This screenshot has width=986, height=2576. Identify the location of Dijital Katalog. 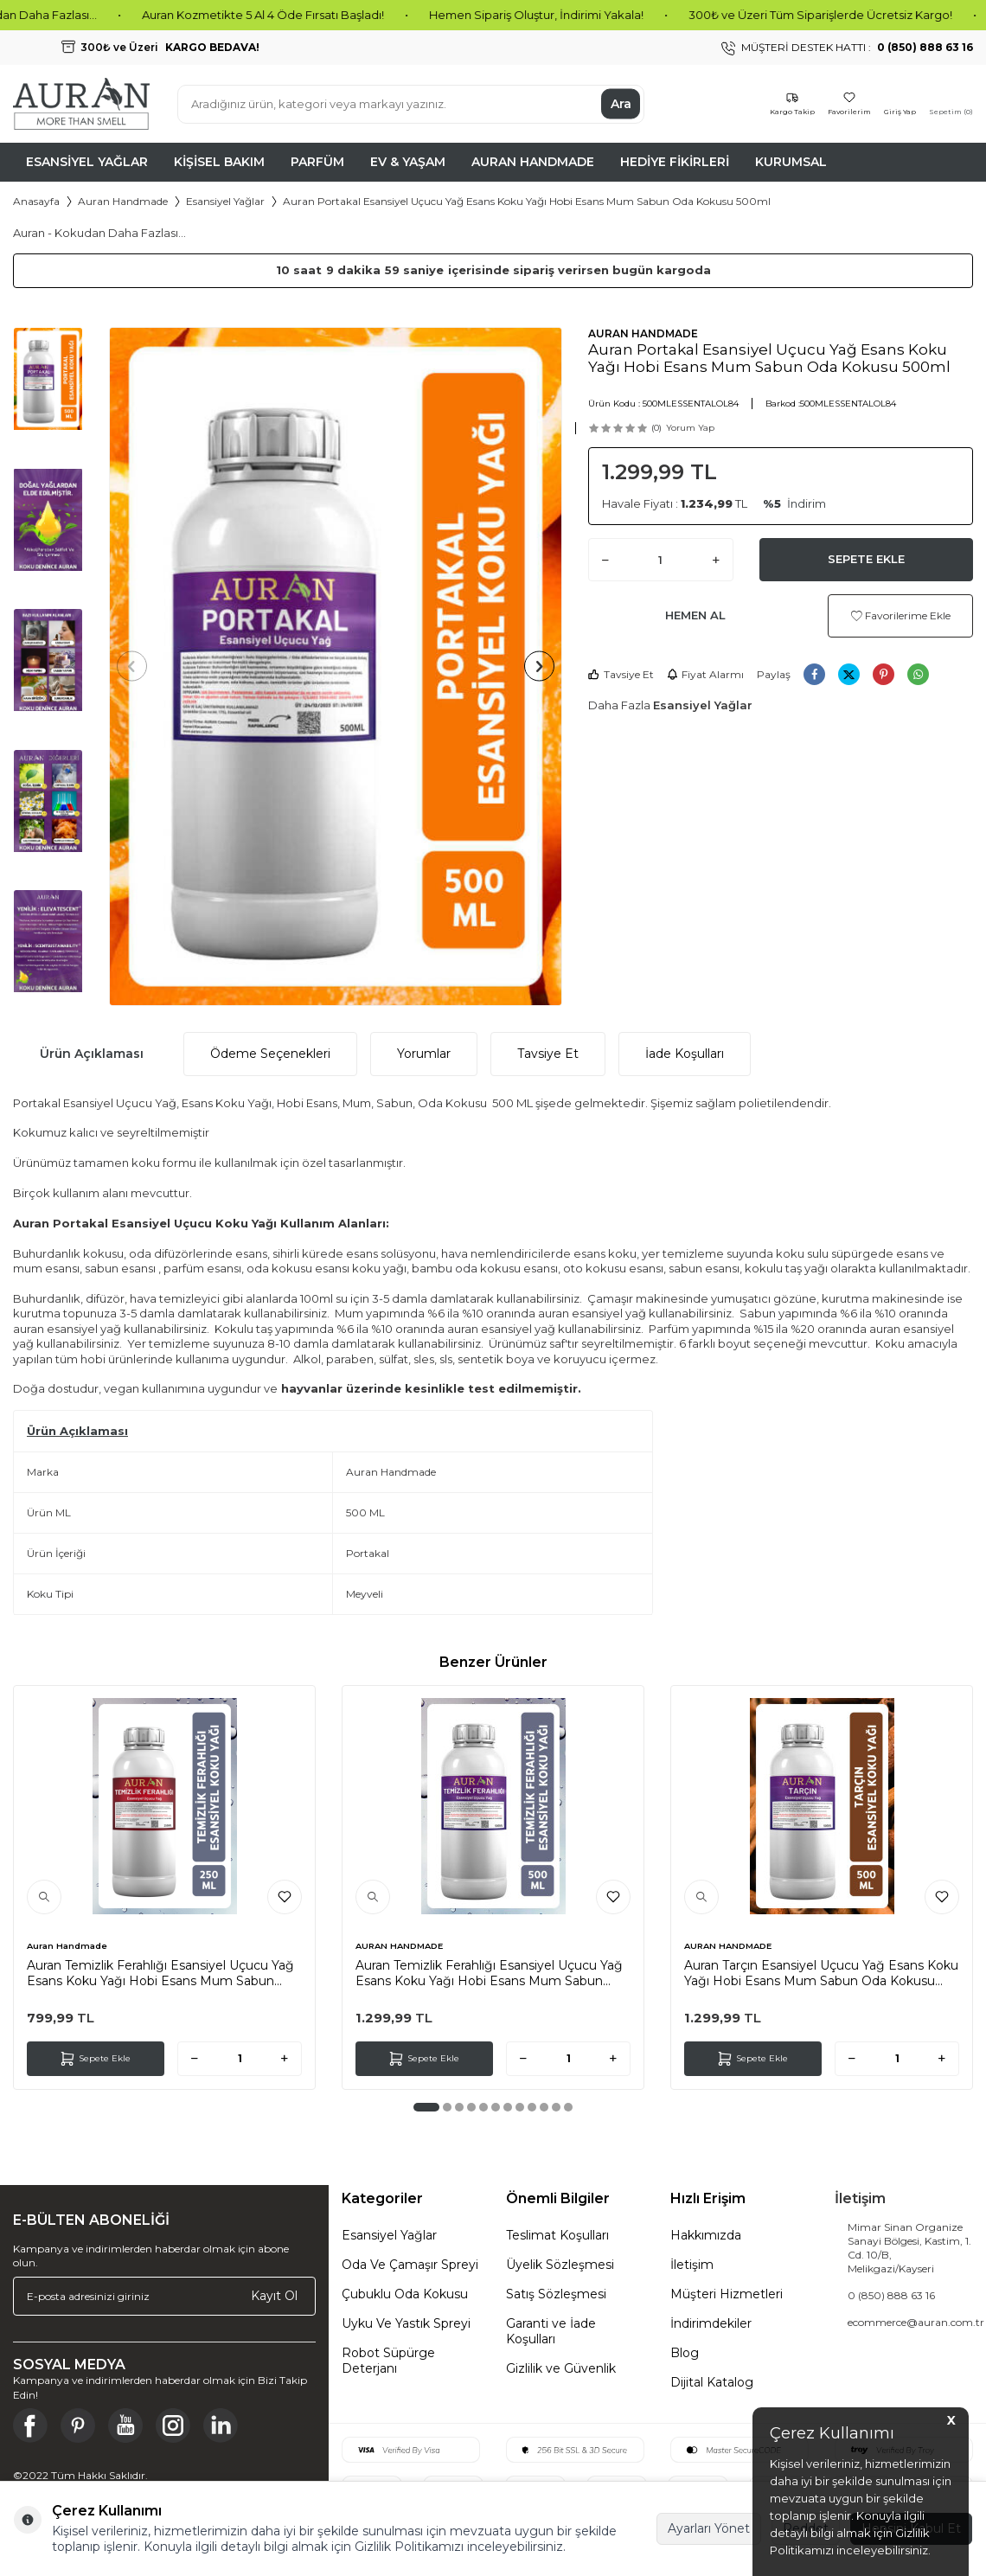
(711, 2382).